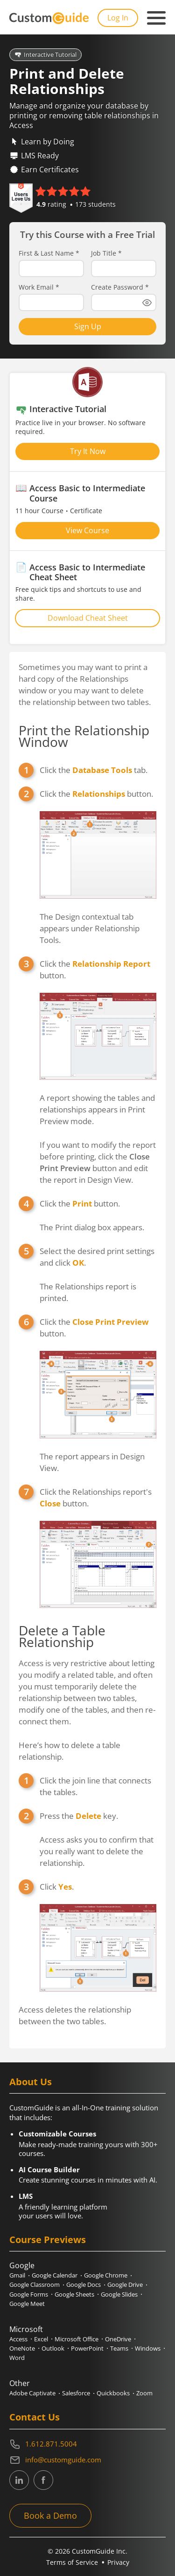 This screenshot has height=2576, width=175. Describe the element at coordinates (34, 2284) in the screenshot. I see `Google Classroom` at that location.